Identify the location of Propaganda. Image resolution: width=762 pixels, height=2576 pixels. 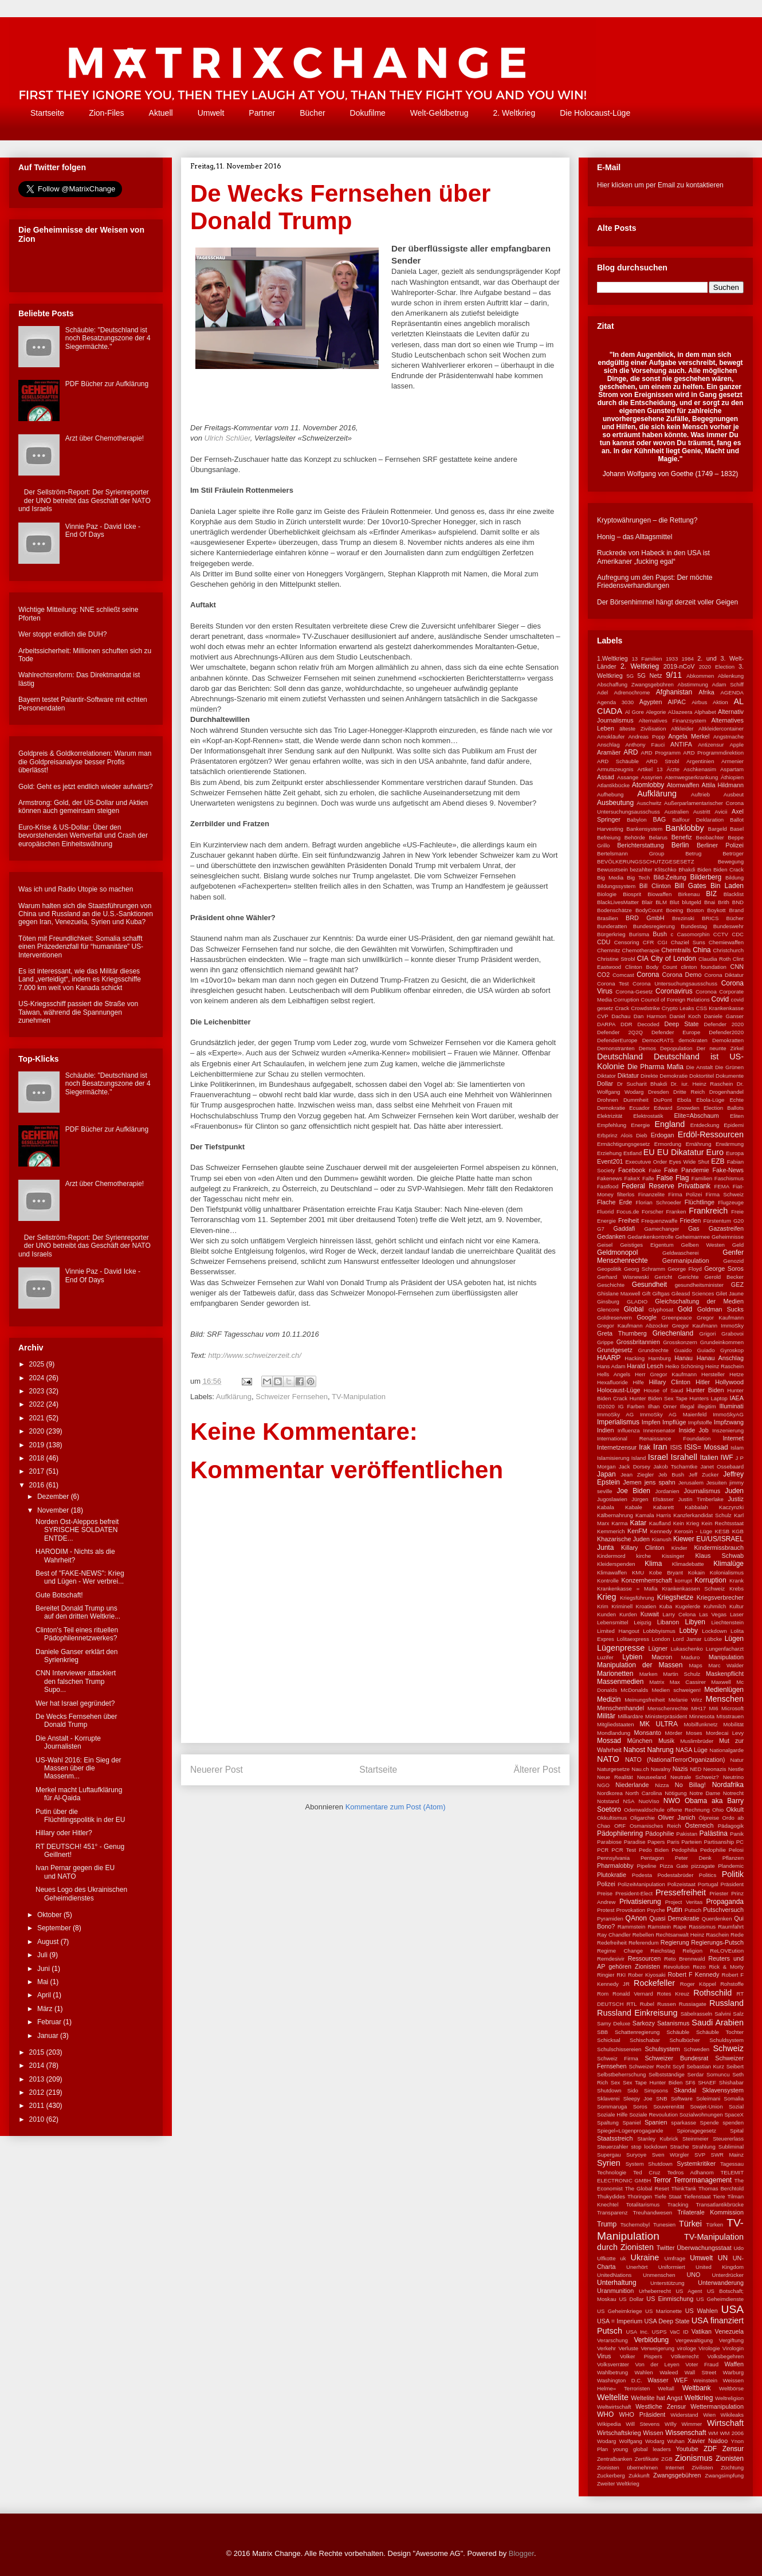
(725, 1902).